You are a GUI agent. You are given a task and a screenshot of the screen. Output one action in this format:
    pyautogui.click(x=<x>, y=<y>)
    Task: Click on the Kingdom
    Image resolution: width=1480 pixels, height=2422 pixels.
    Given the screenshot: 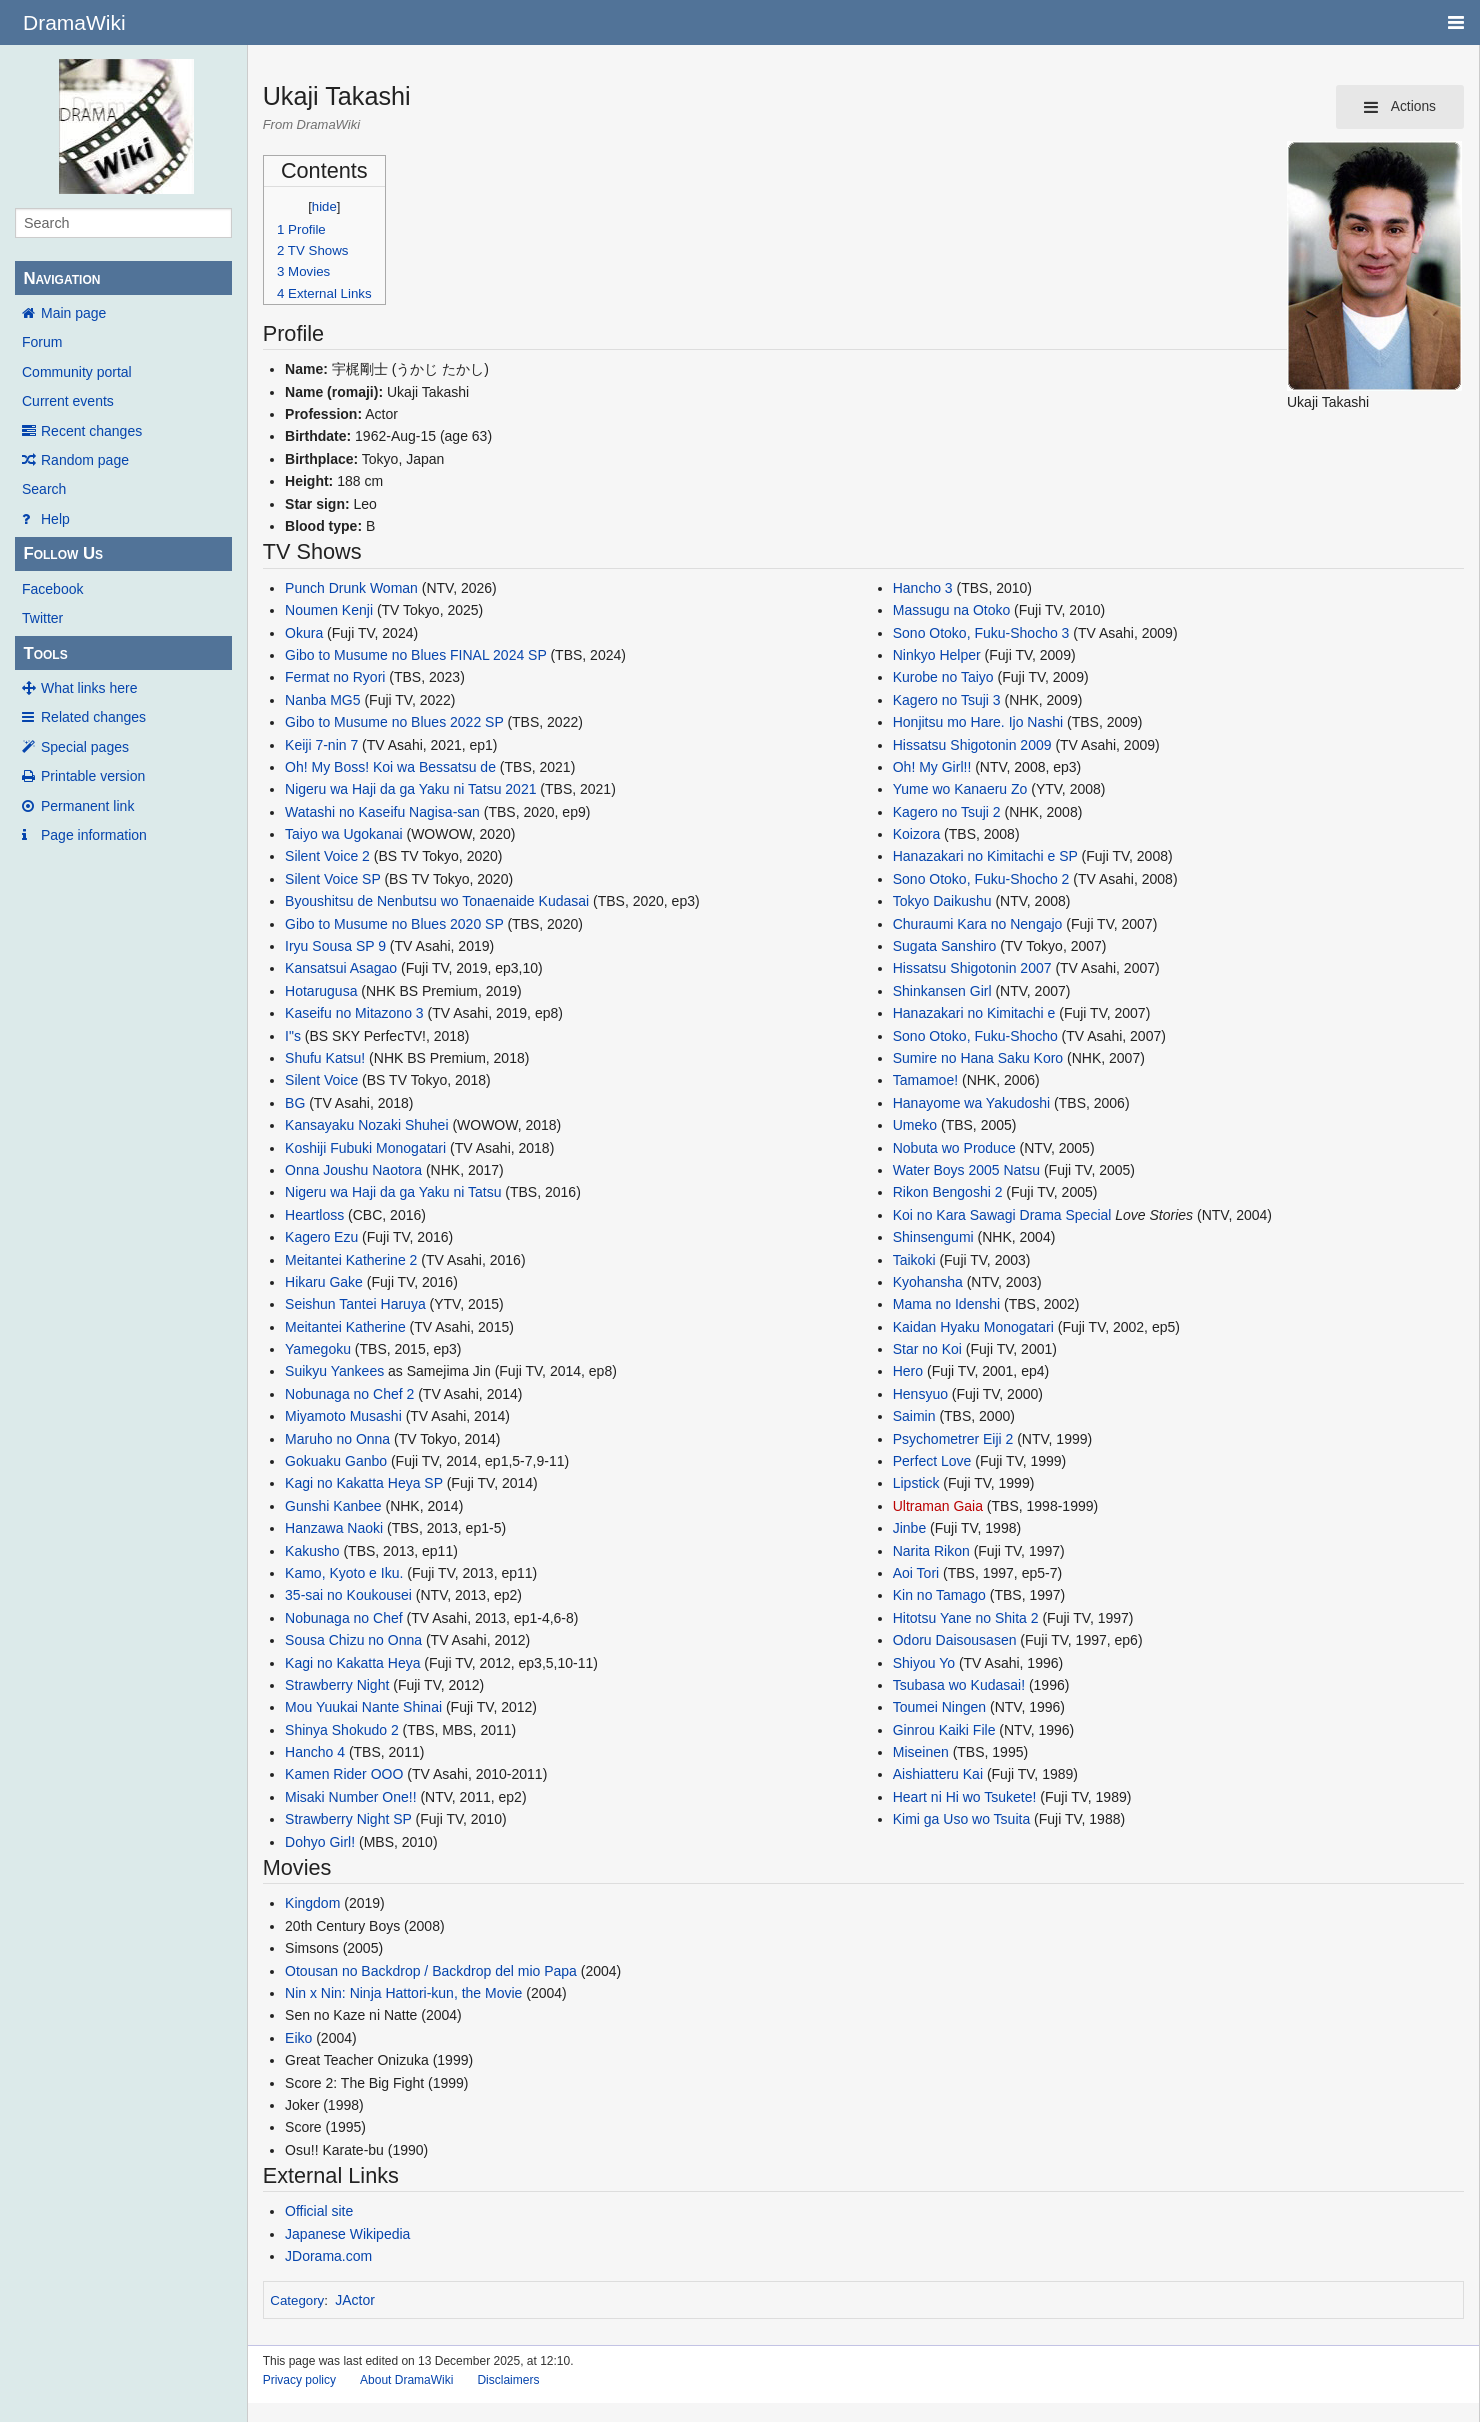 What is the action you would take?
    pyautogui.click(x=312, y=1903)
    